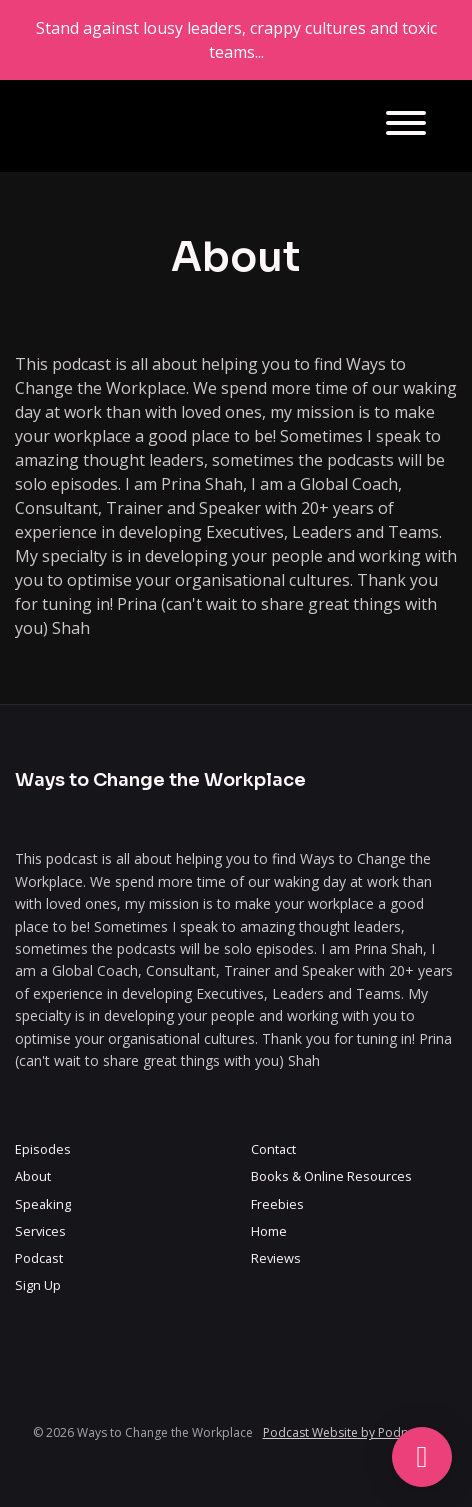 The height and width of the screenshot is (1507, 472). Describe the element at coordinates (273, 1149) in the screenshot. I see `Contact` at that location.